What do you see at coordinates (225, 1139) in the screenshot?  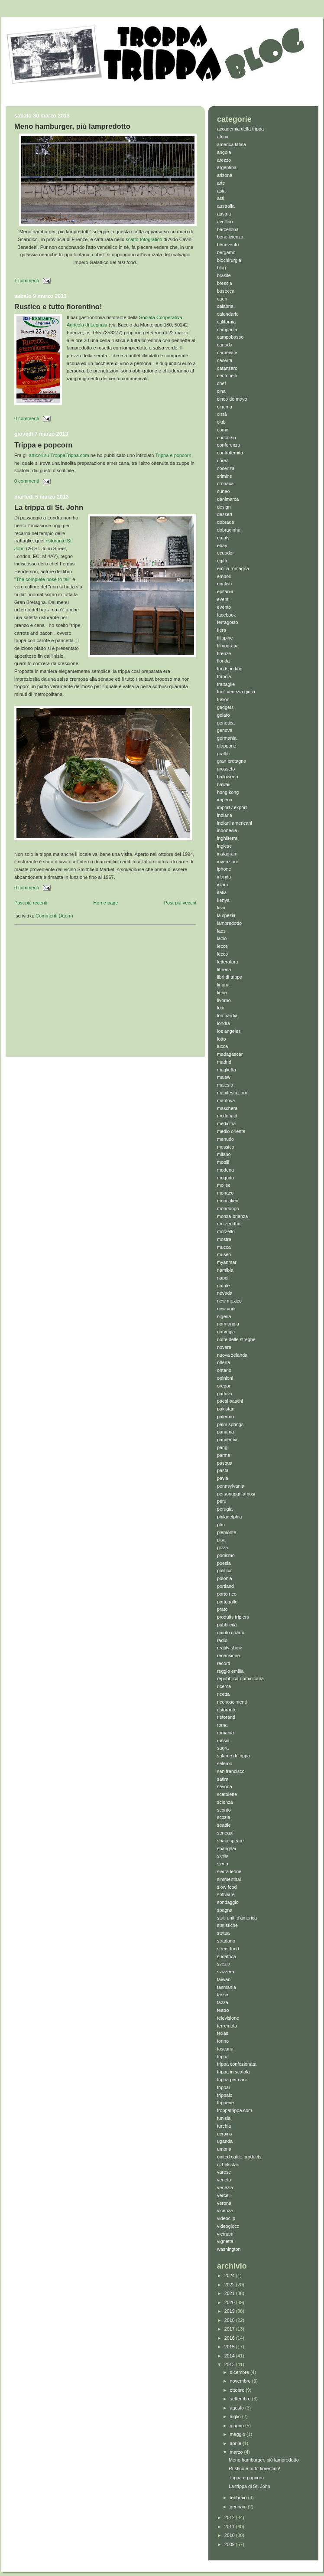 I see `menudo` at bounding box center [225, 1139].